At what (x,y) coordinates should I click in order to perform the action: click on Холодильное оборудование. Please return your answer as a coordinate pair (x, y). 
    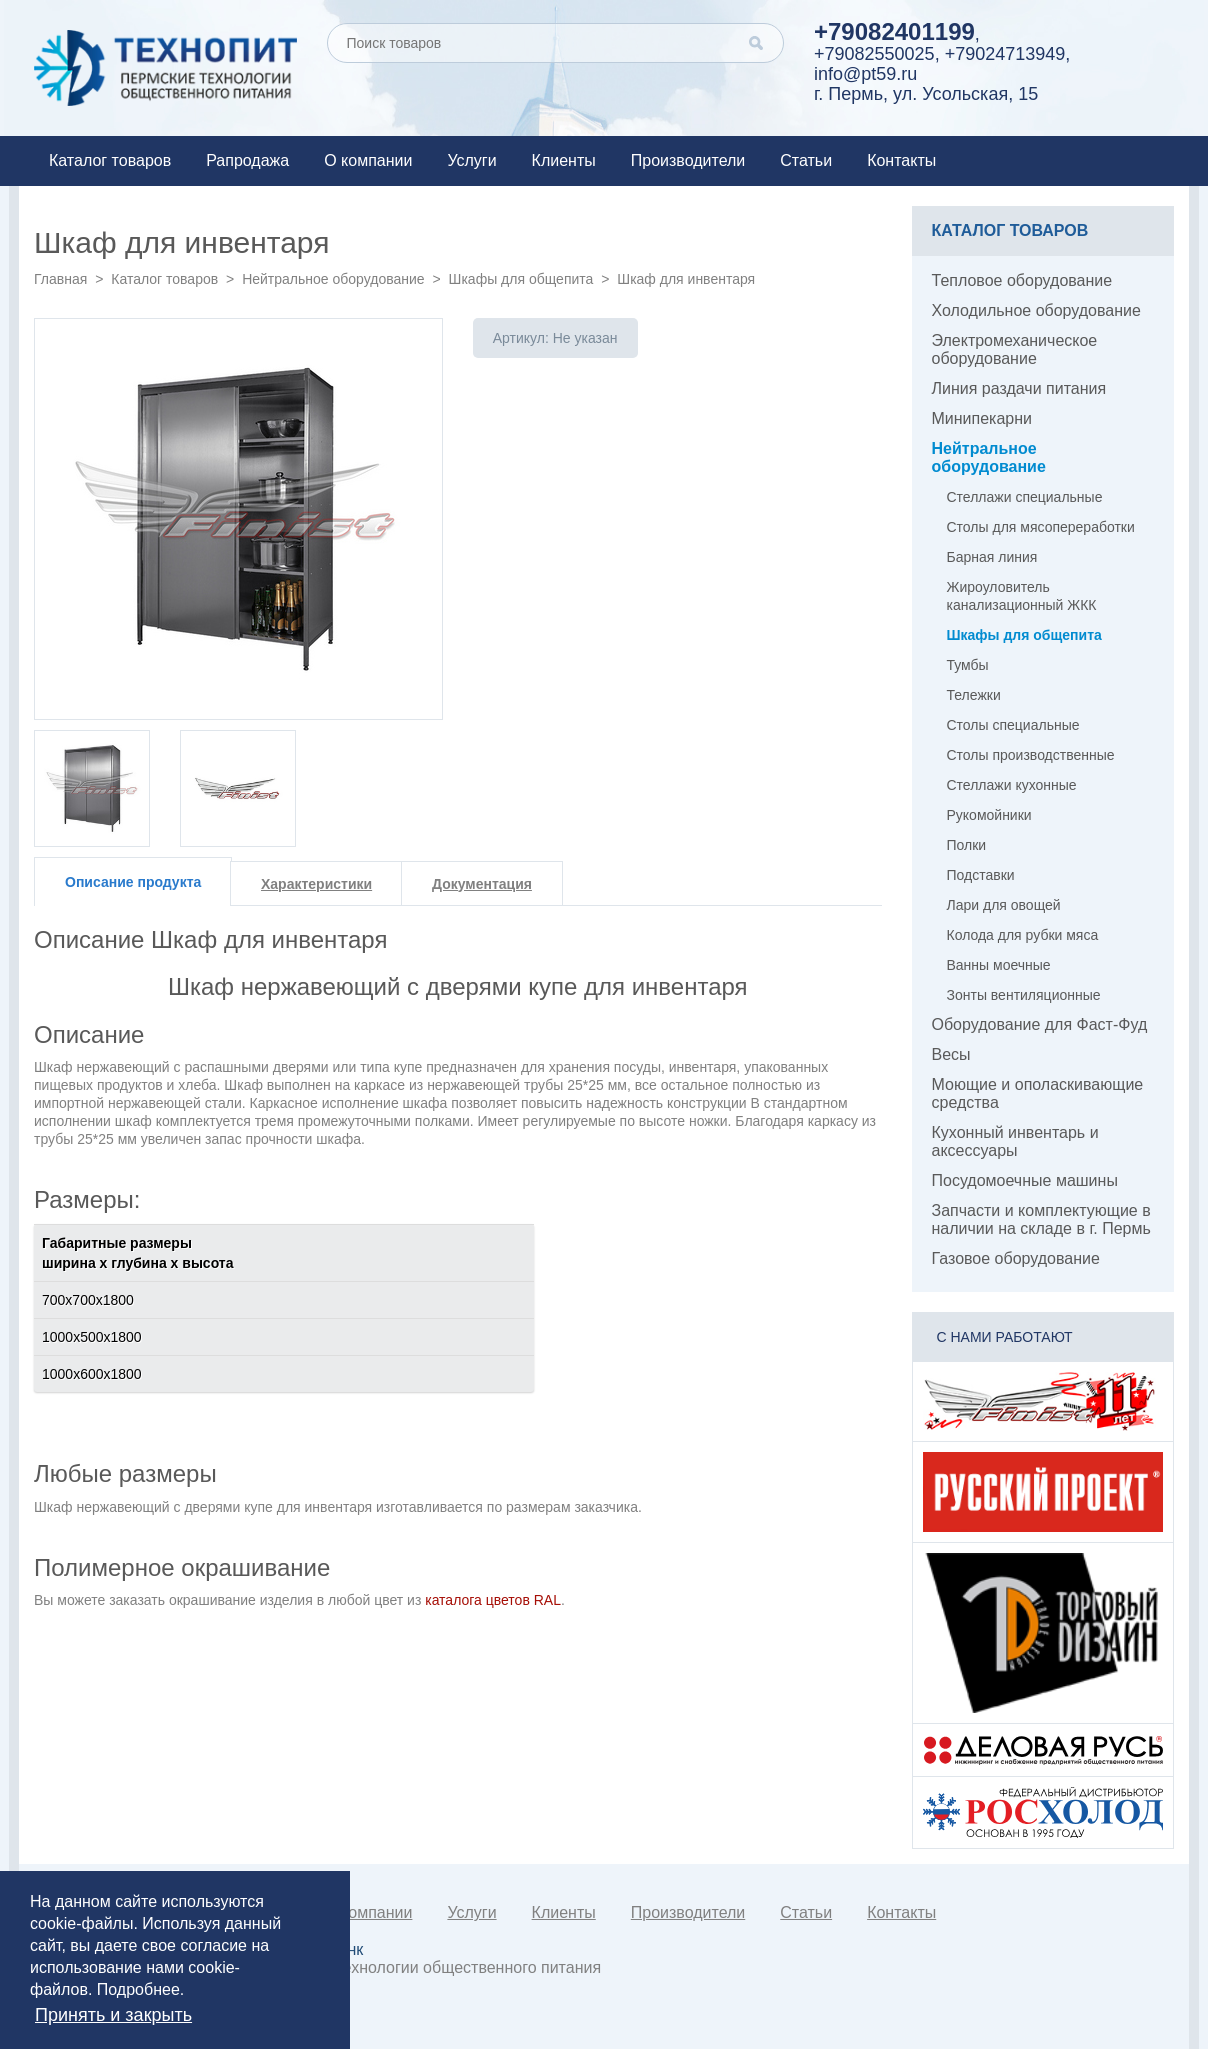
    Looking at the image, I should click on (1036, 310).